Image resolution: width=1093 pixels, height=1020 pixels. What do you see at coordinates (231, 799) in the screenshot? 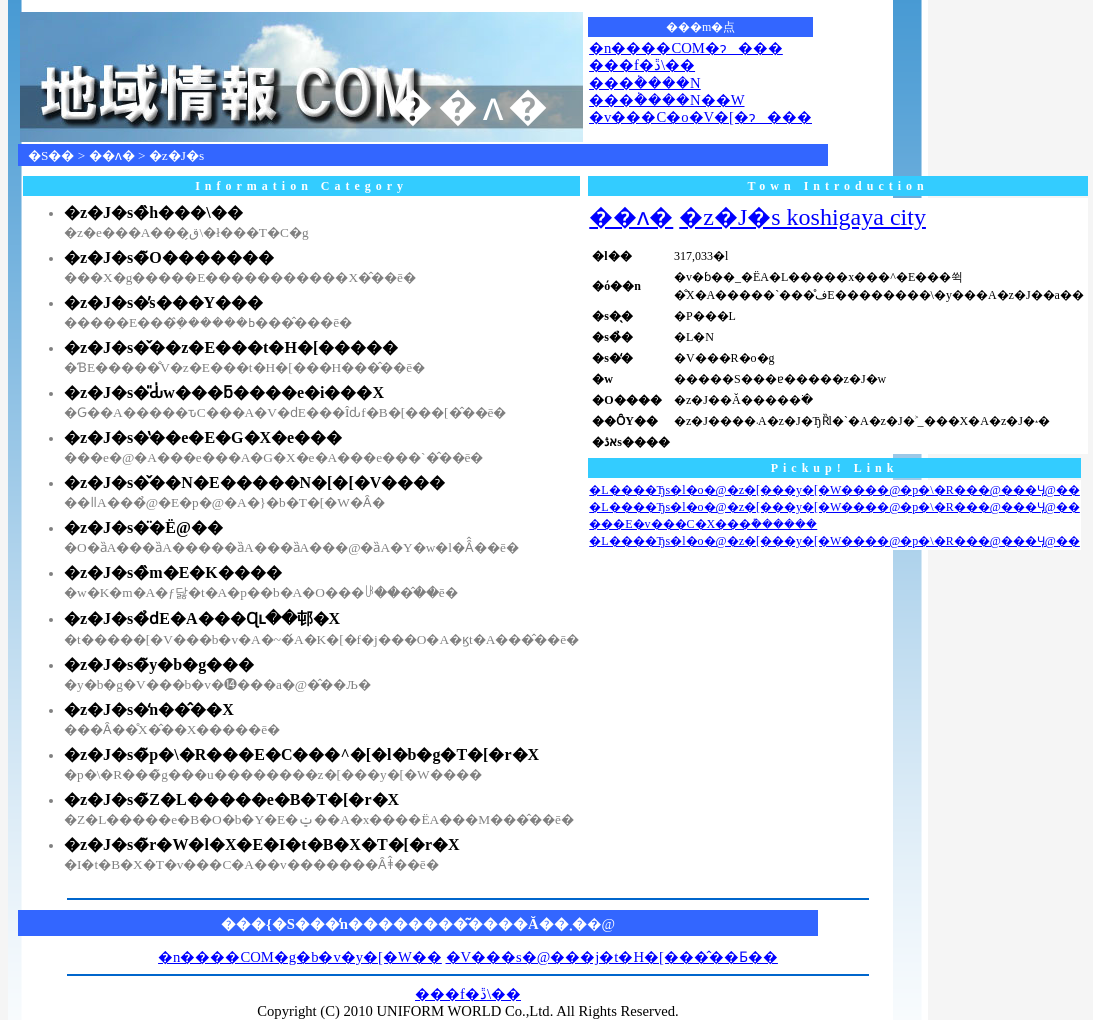
I see `�z�J�s�̃Z�L�����e�B�T�[�r�X` at bounding box center [231, 799].